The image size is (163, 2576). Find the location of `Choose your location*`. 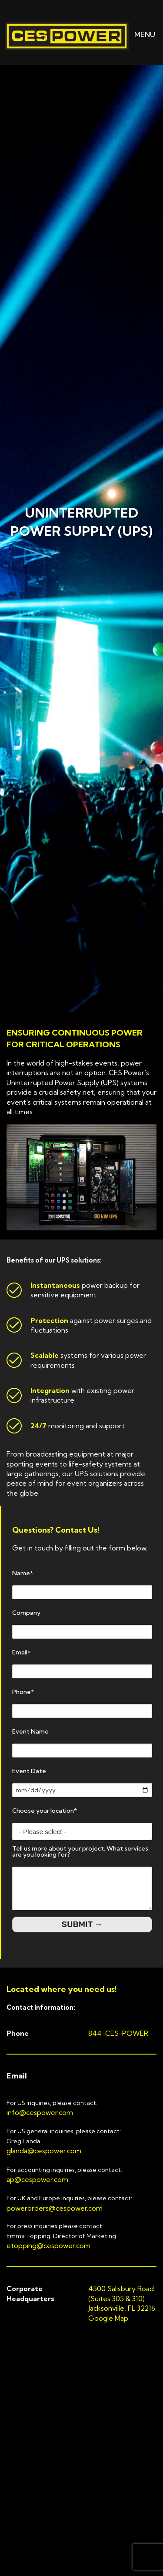

Choose your location* is located at coordinates (44, 1810).